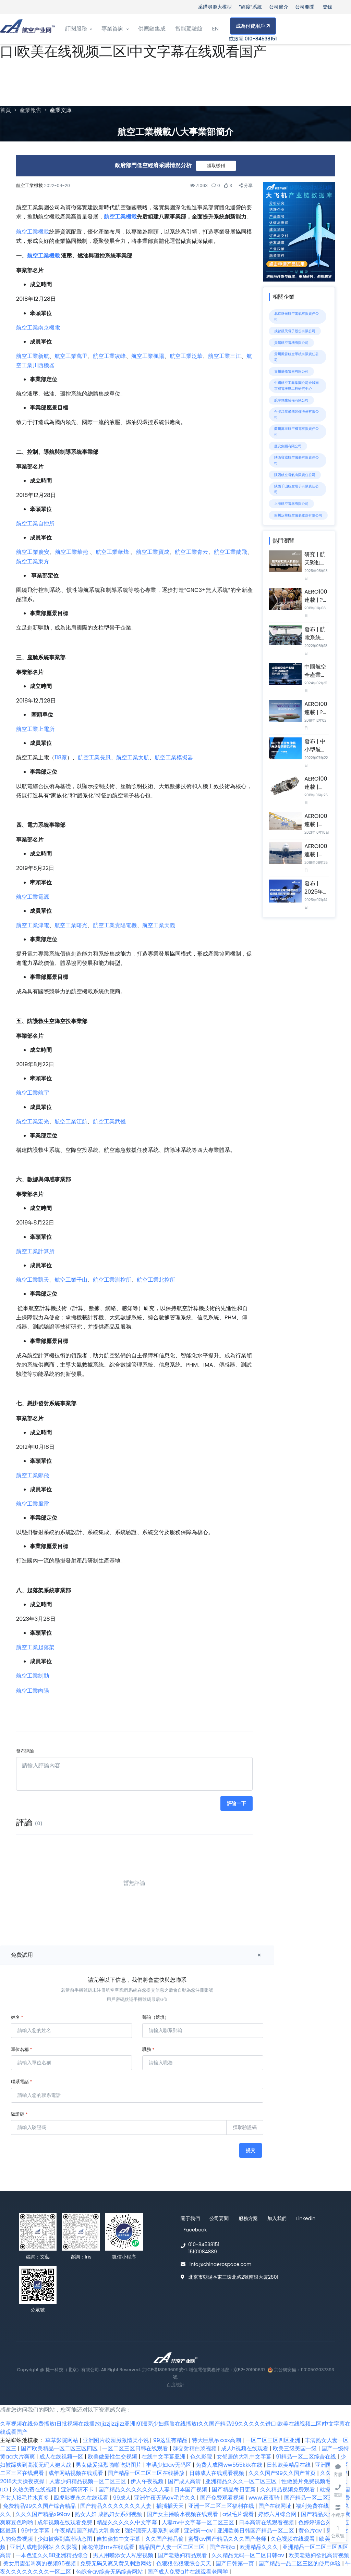  Describe the element at coordinates (32, 561) in the screenshot. I see `航空工業東方` at that location.